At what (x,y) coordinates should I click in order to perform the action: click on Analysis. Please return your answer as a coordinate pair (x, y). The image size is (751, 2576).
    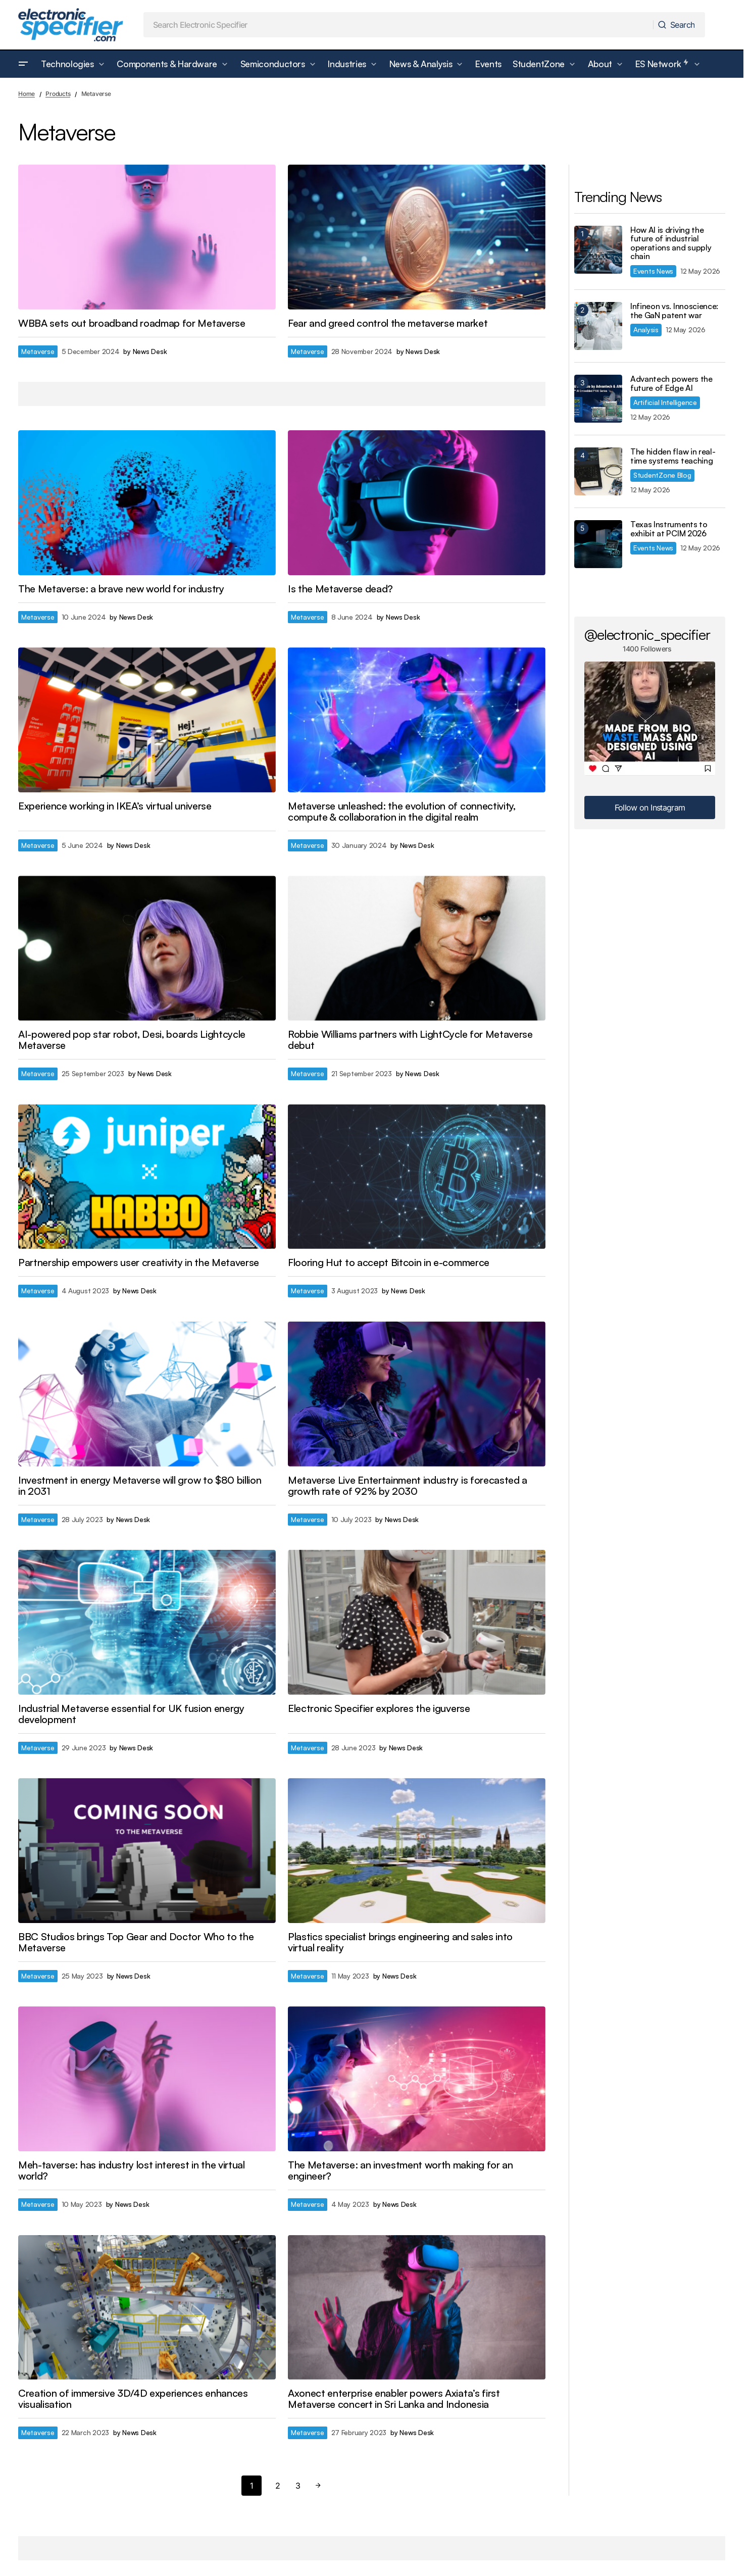
    Looking at the image, I should click on (646, 329).